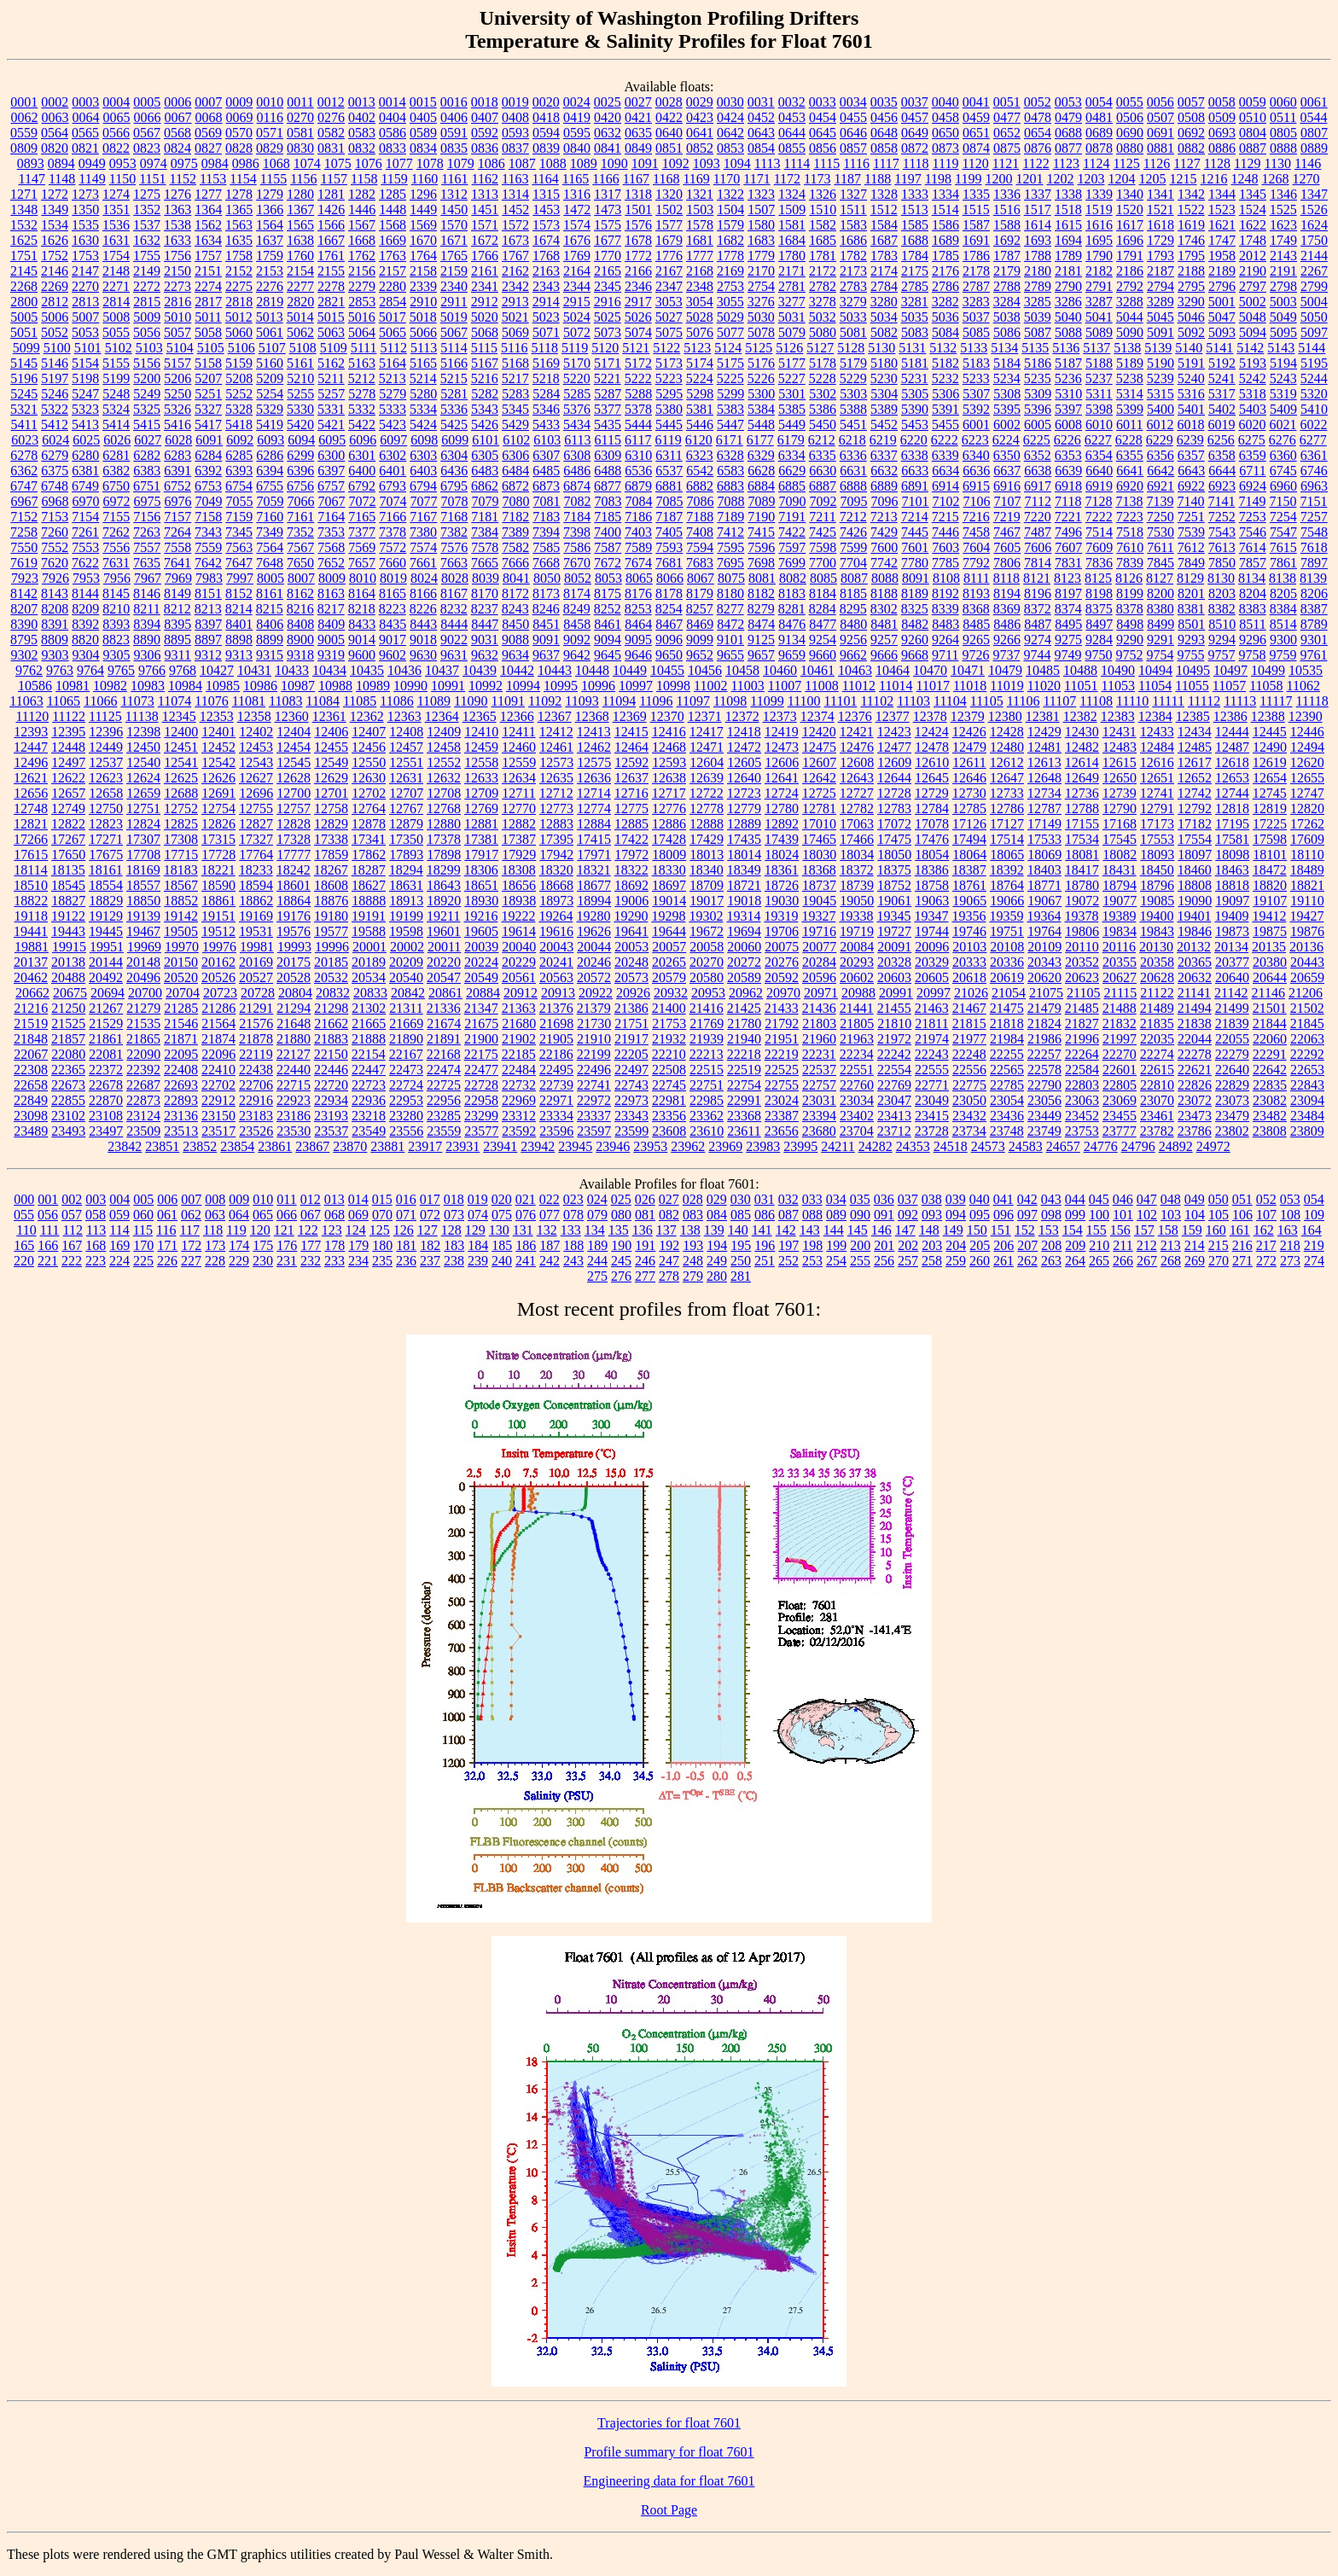  Describe the element at coordinates (430, 1245) in the screenshot. I see `182` at that location.